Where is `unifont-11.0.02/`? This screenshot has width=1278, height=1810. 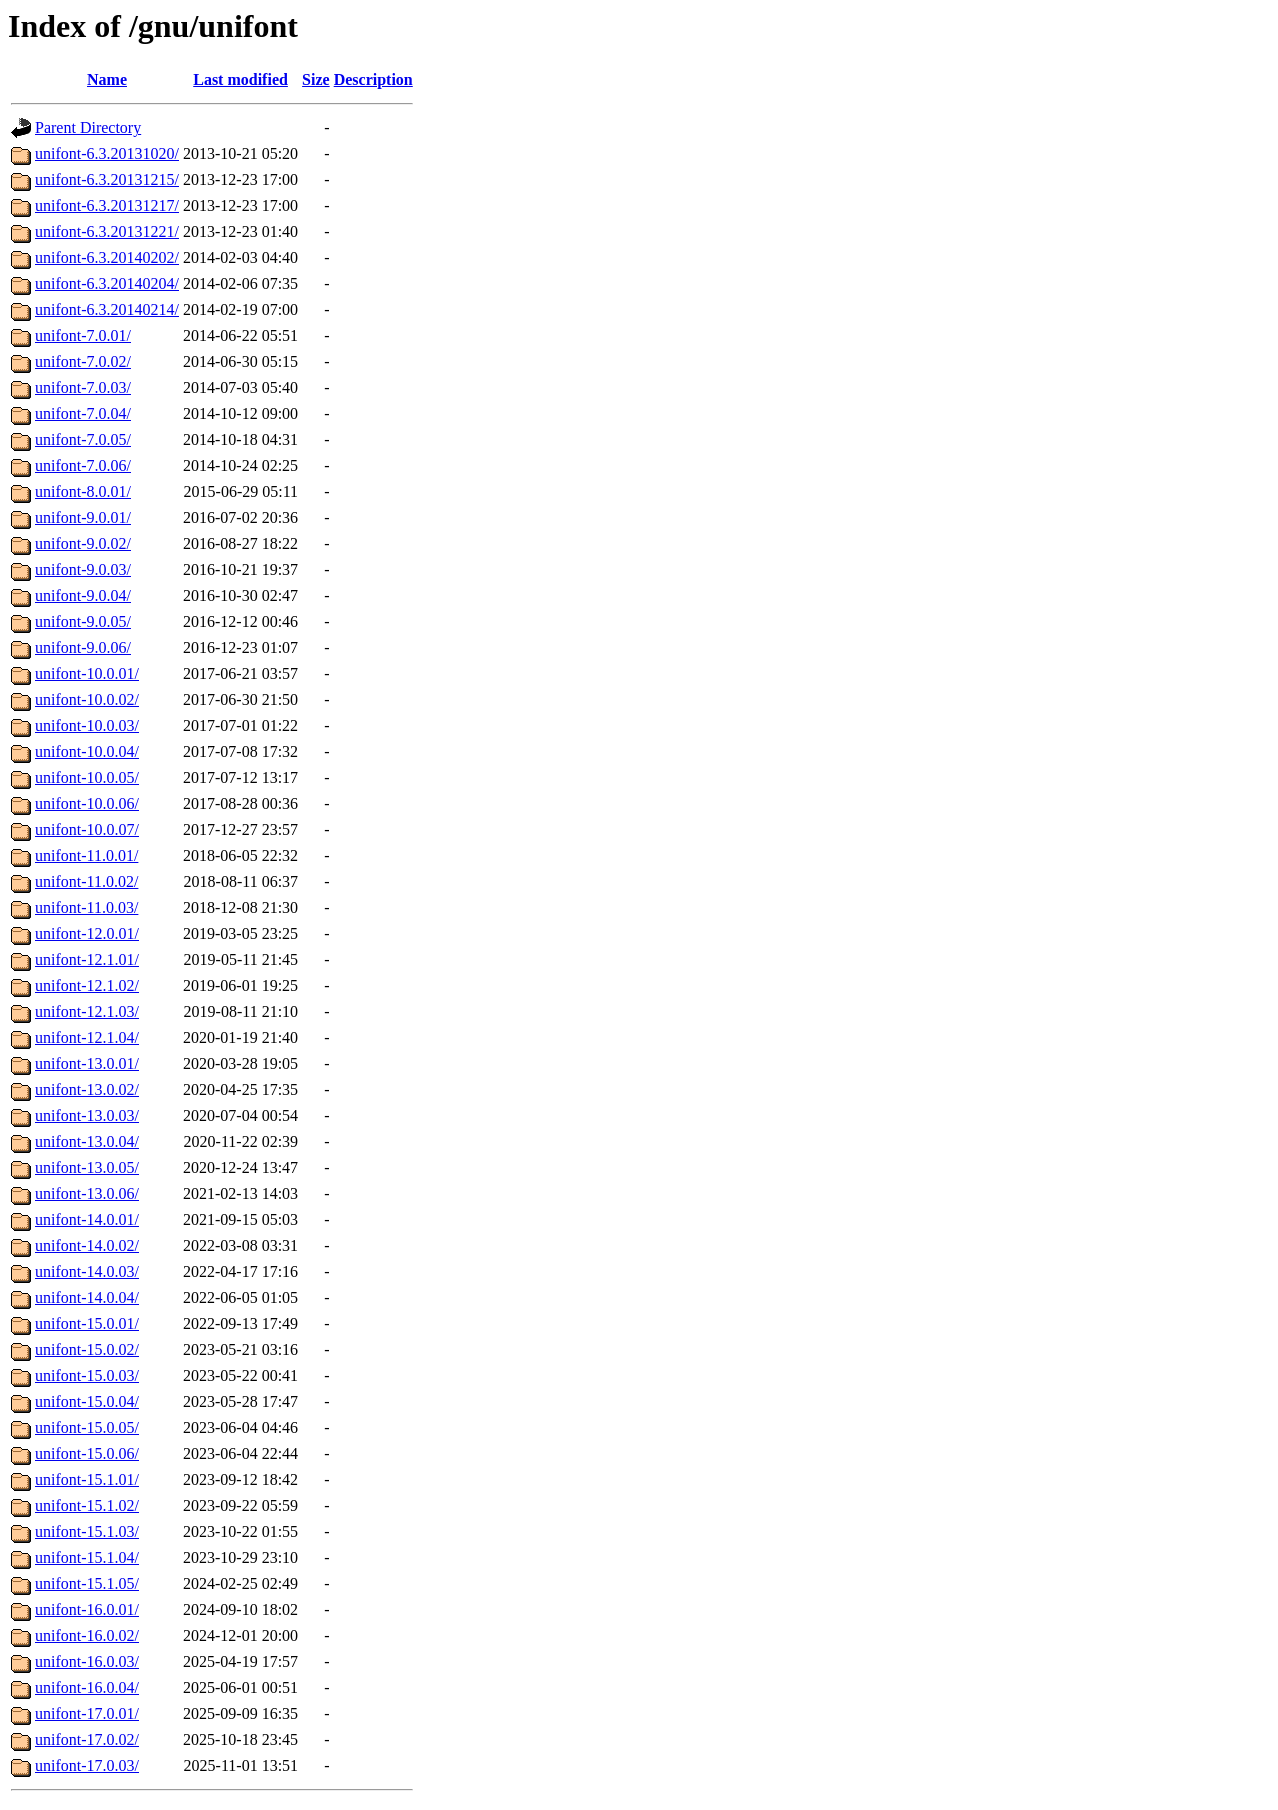
unifont-11.0.02/ is located at coordinates (86, 881).